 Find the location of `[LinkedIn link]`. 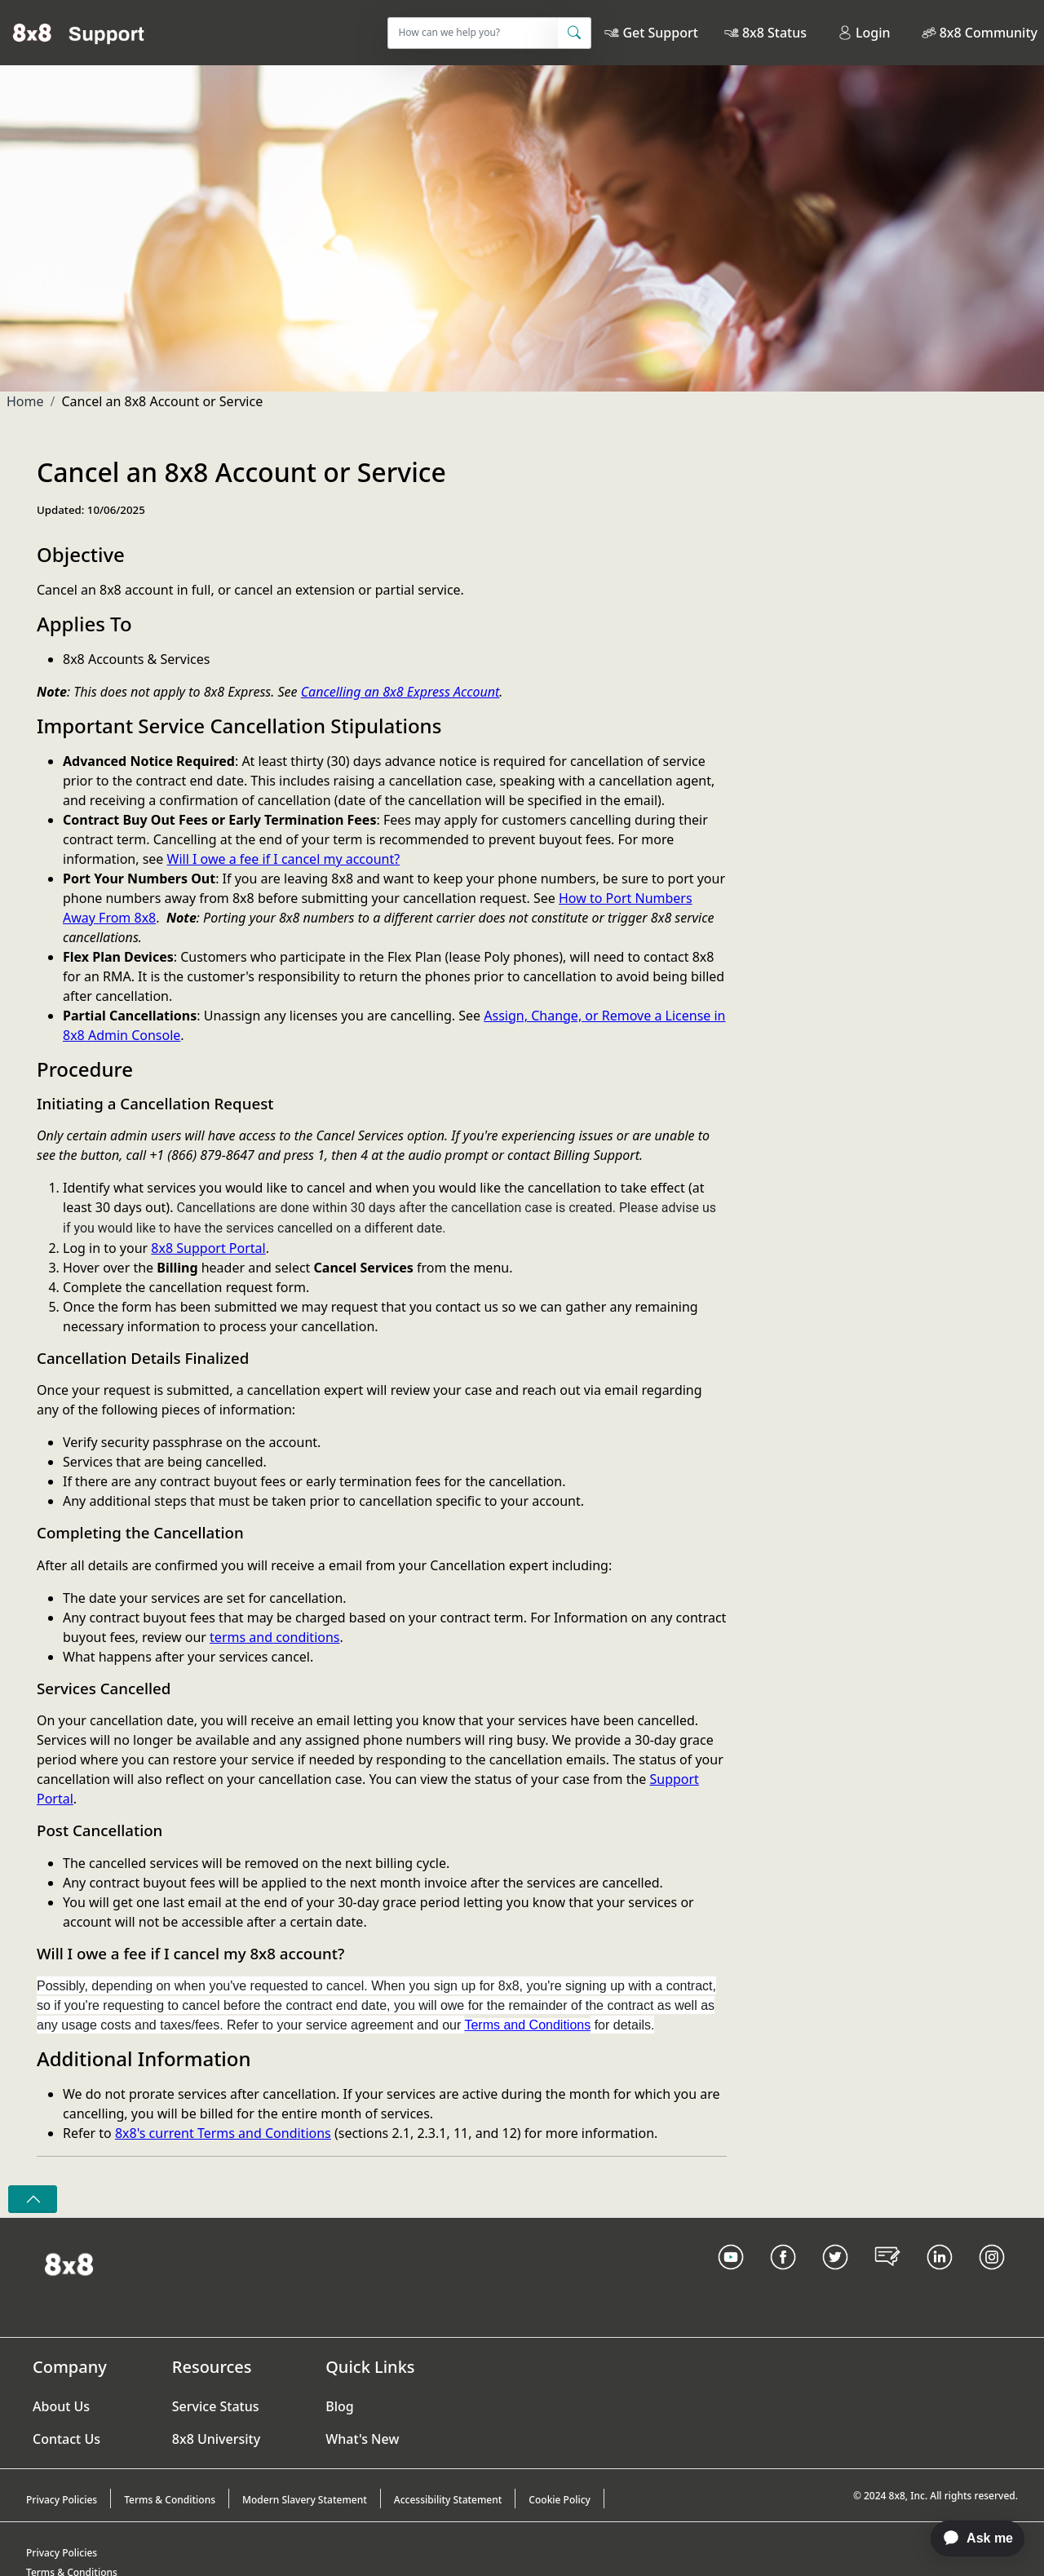

[LinkedIn link] is located at coordinates (940, 2277).